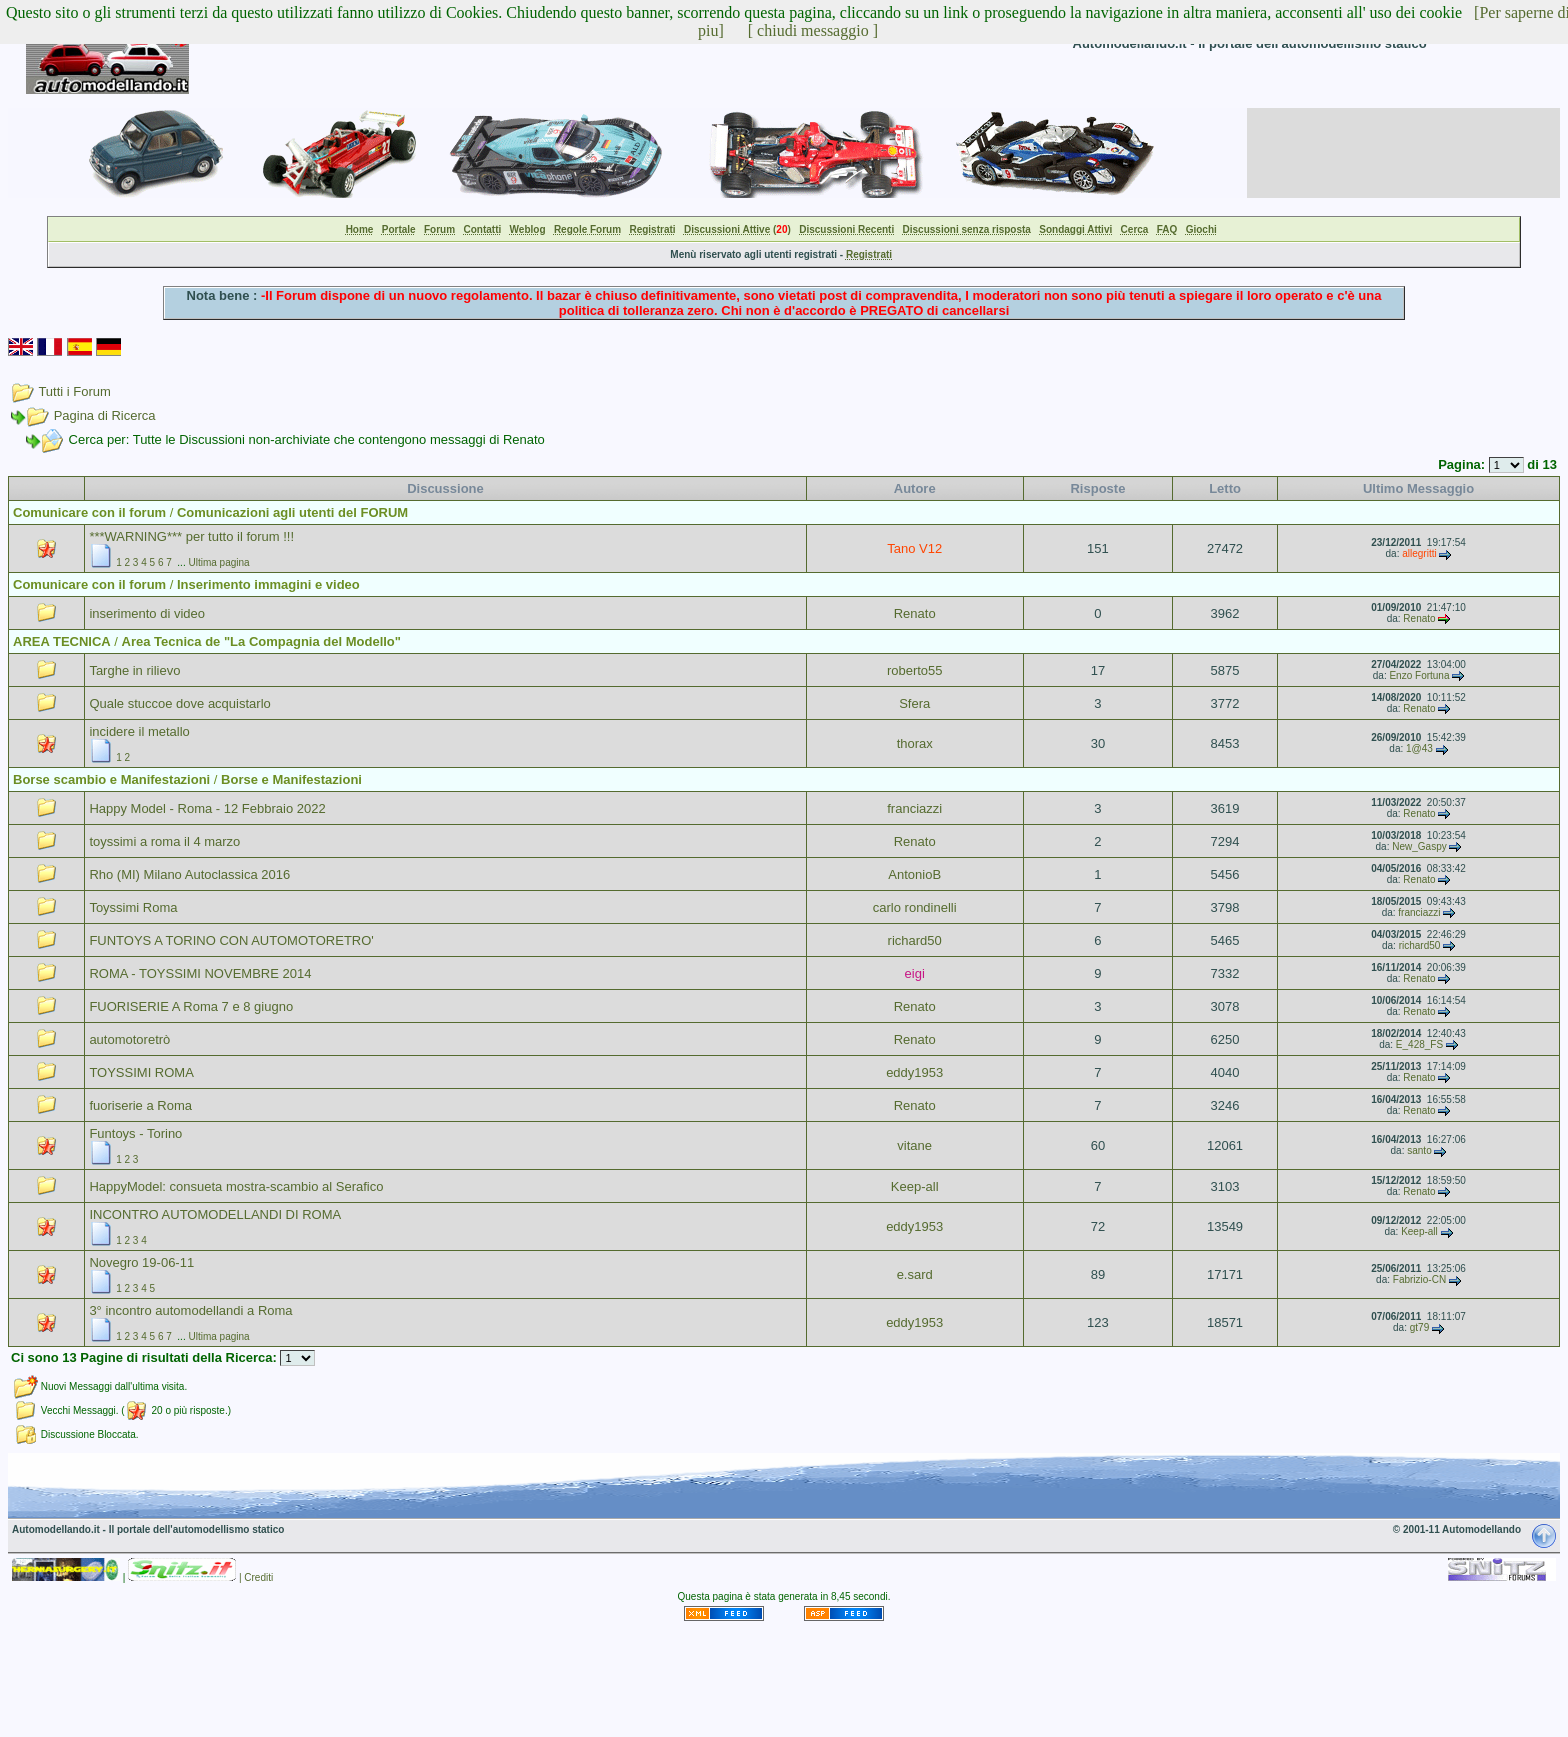  I want to click on New_Gaspy, so click(1419, 846).